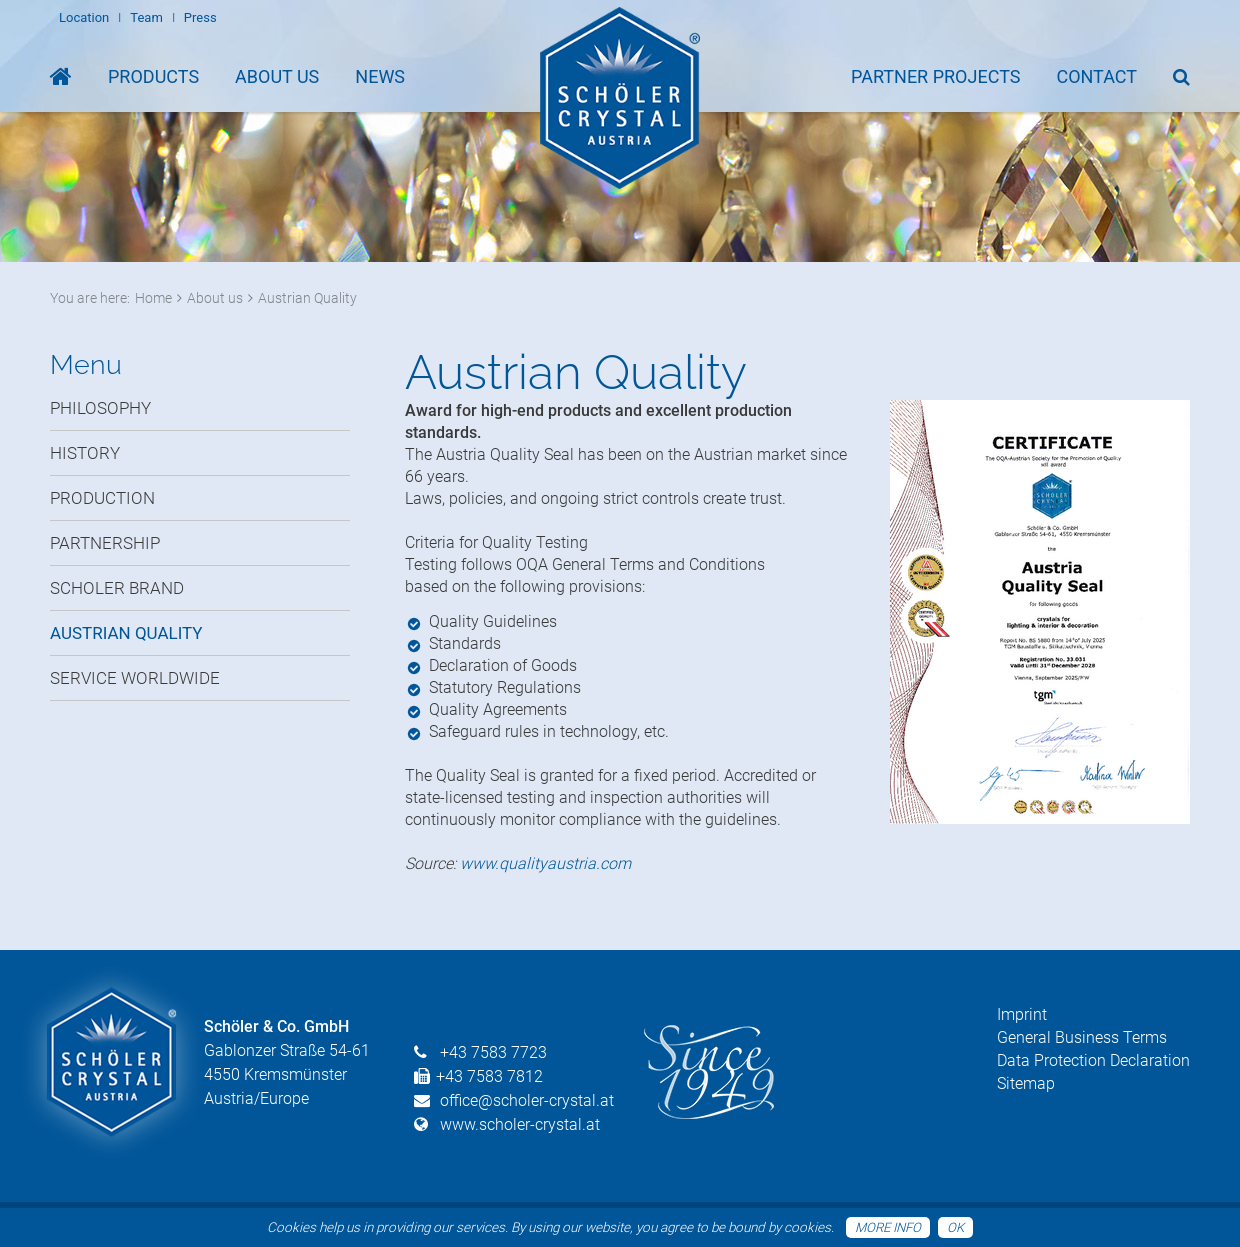  What do you see at coordinates (102, 498) in the screenshot?
I see `Production` at bounding box center [102, 498].